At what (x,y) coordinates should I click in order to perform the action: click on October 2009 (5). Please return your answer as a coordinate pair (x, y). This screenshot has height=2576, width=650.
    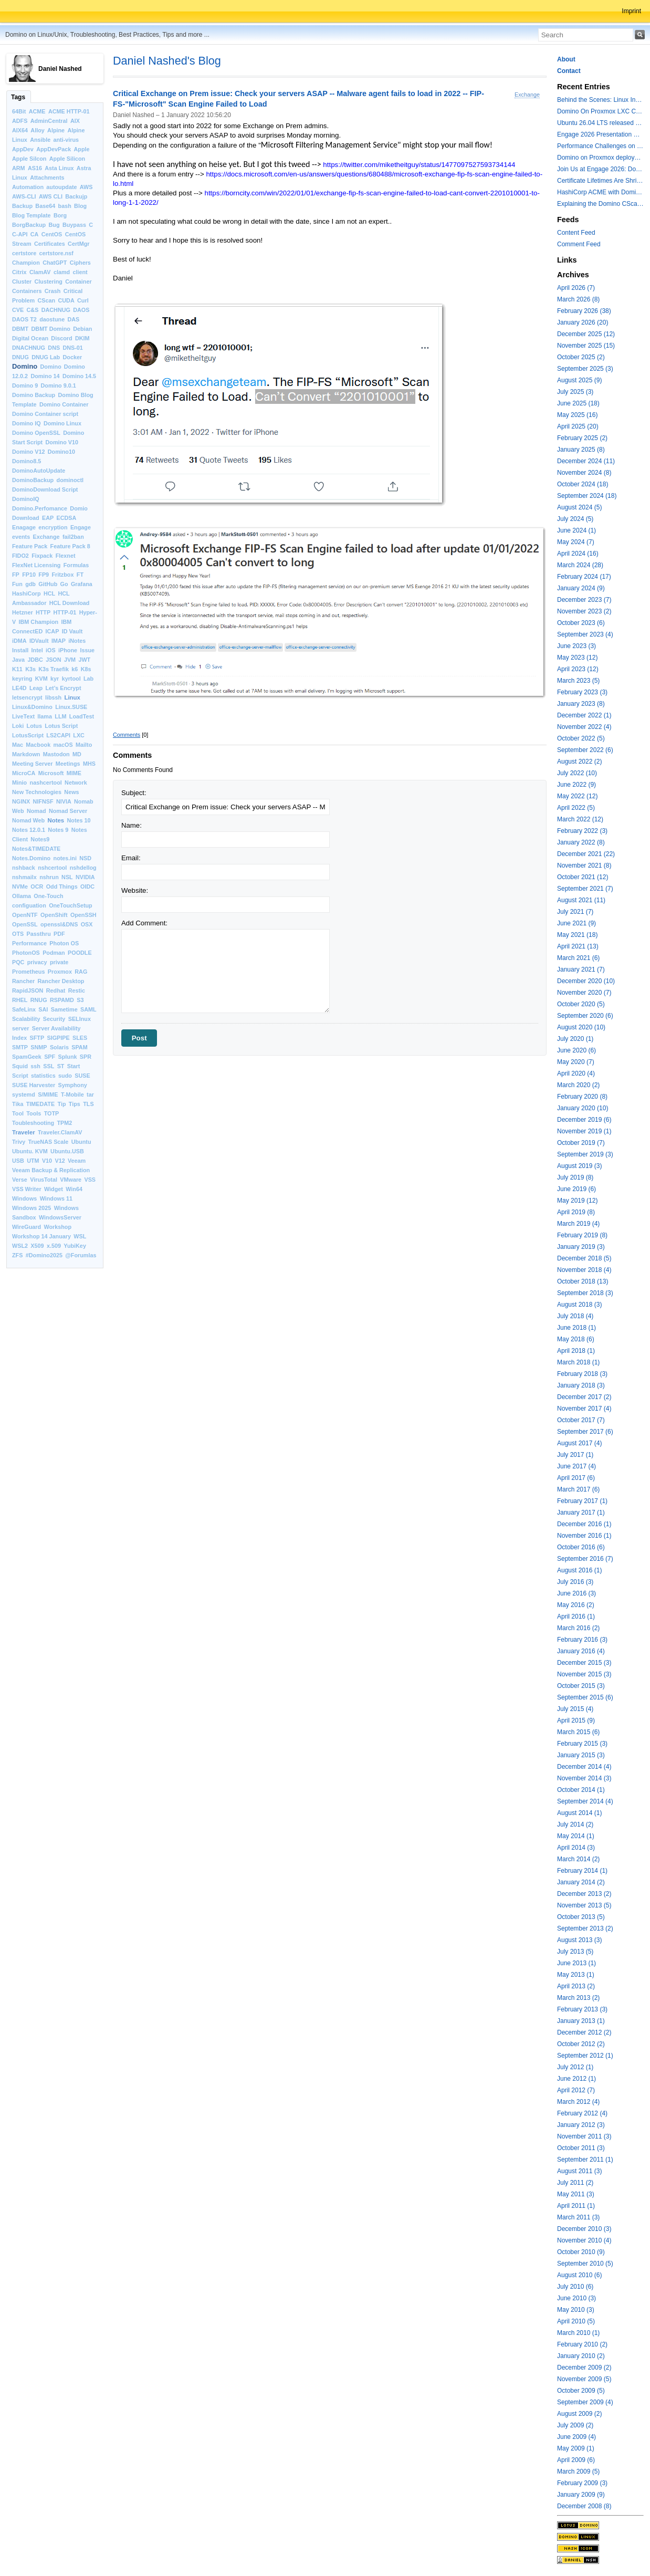
    Looking at the image, I should click on (581, 2390).